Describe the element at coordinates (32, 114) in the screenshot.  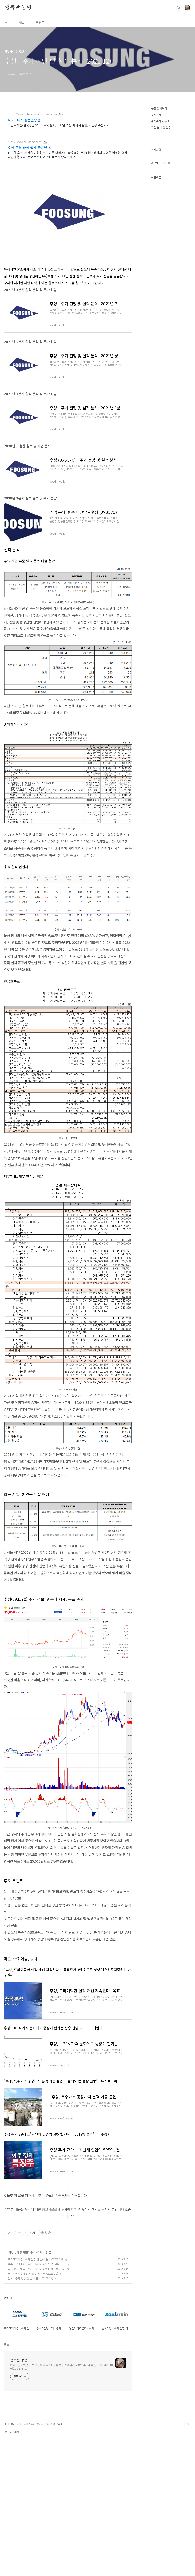
I see `https://smartstore.naver.com/sbcore` at that location.